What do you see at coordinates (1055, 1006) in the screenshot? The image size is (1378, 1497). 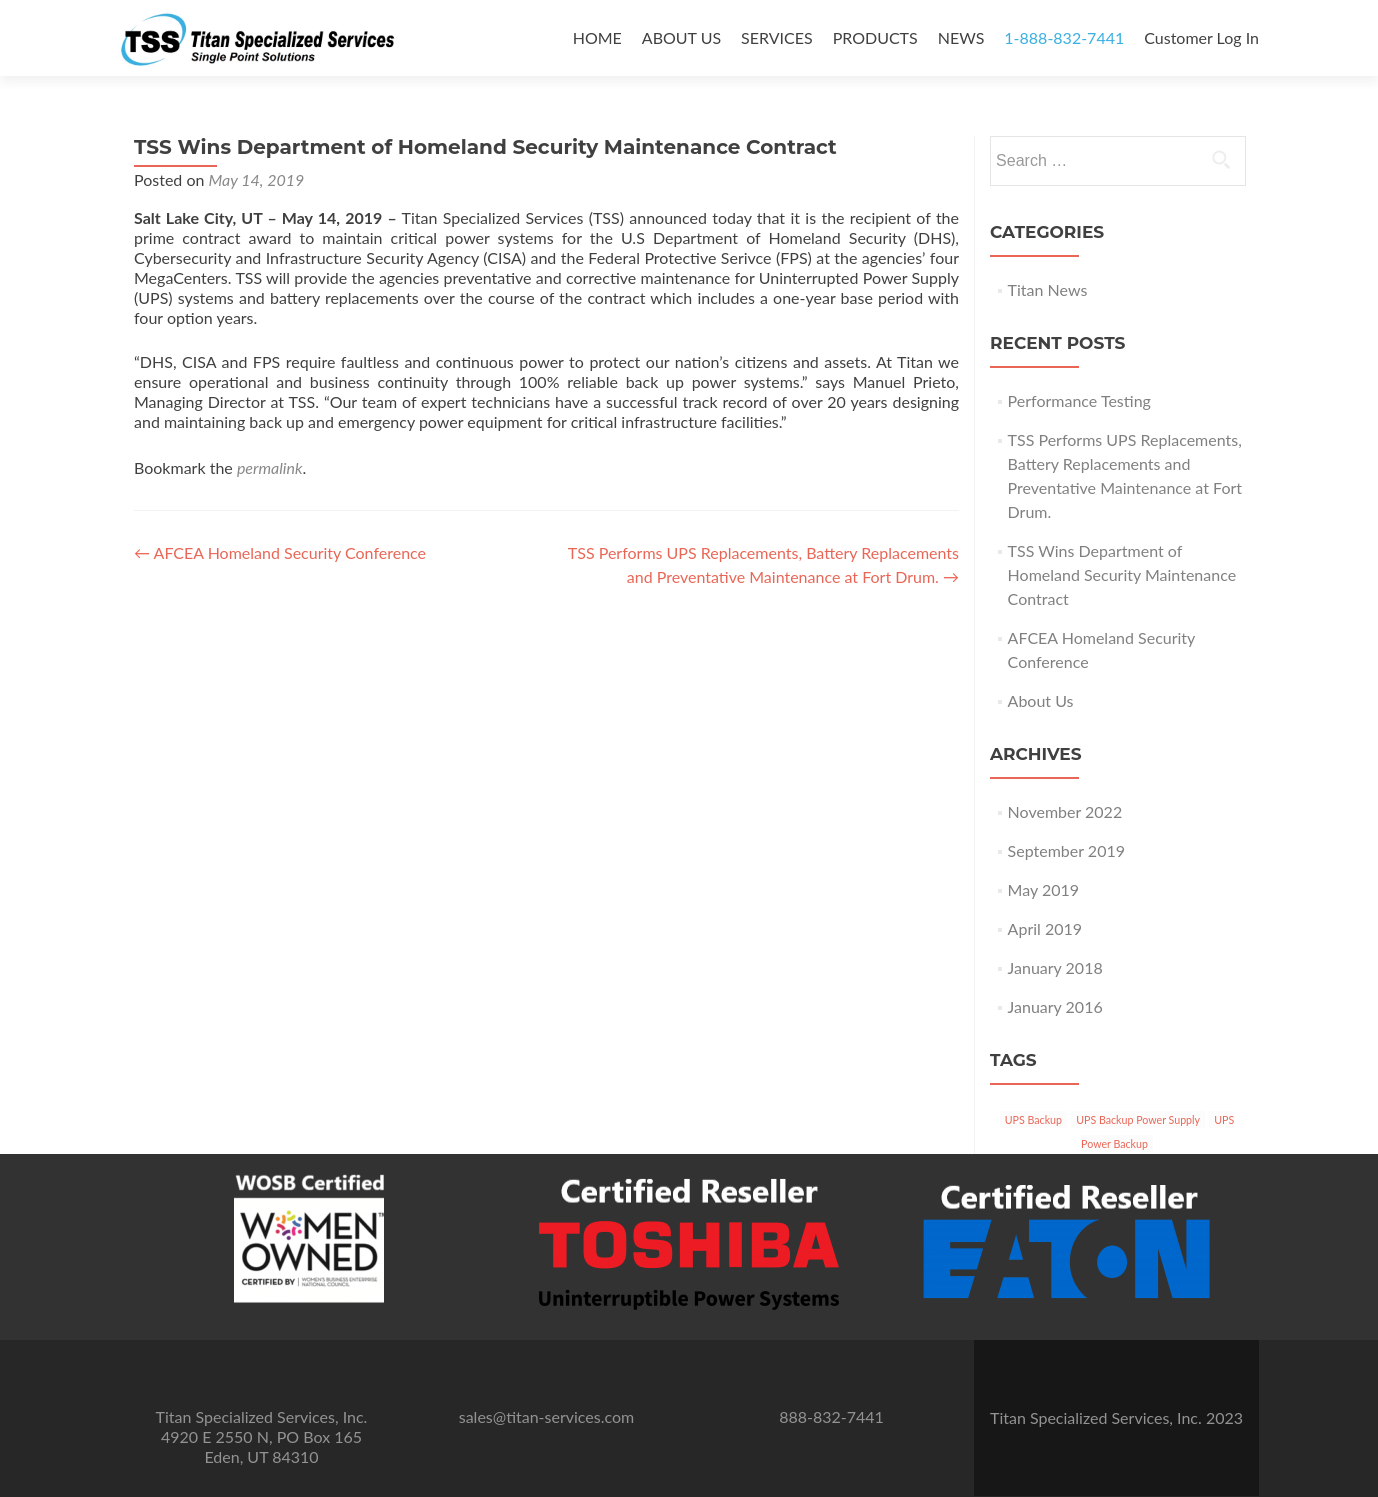 I see `January 2016` at bounding box center [1055, 1006].